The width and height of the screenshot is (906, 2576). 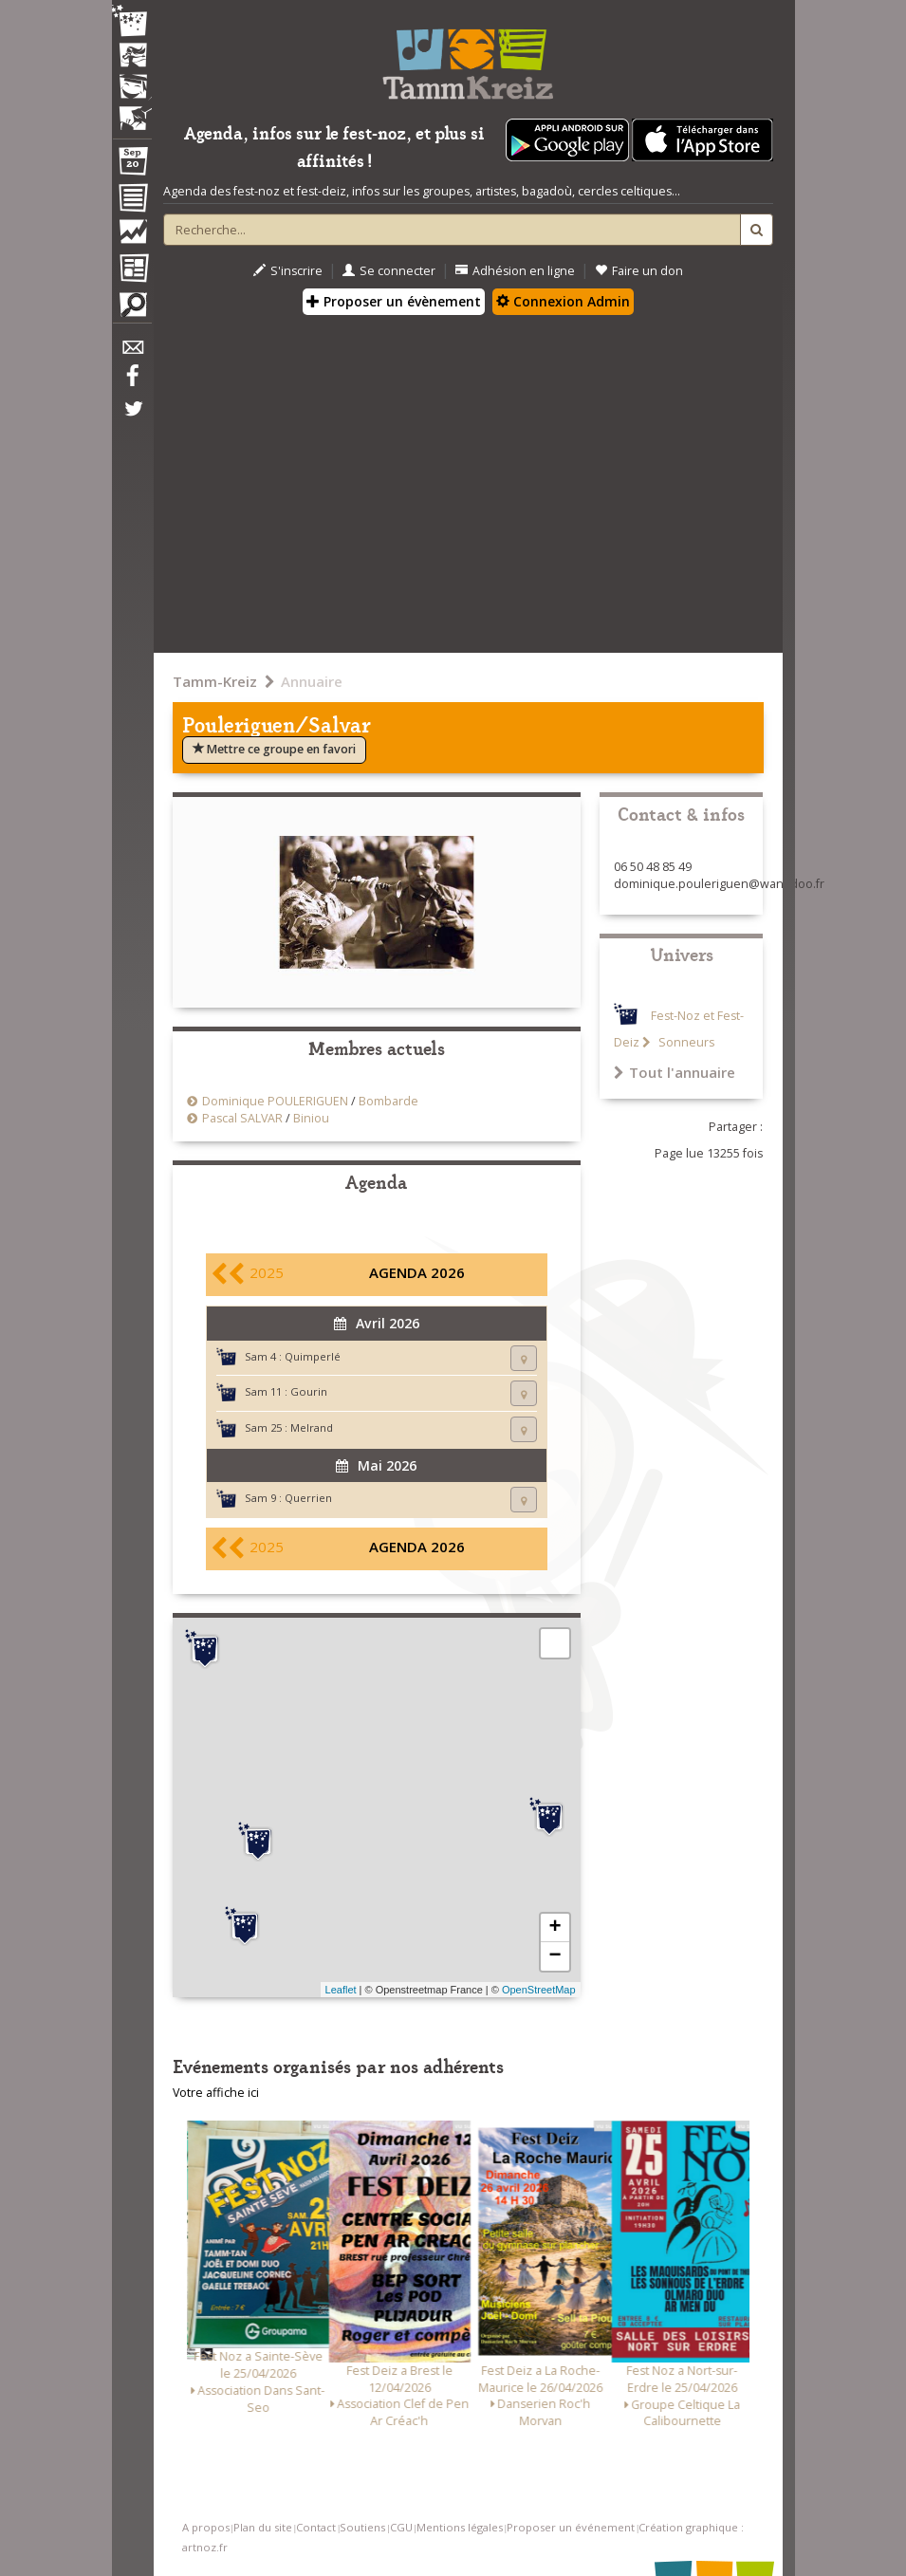 I want to click on S'inscrire, so click(x=288, y=271).